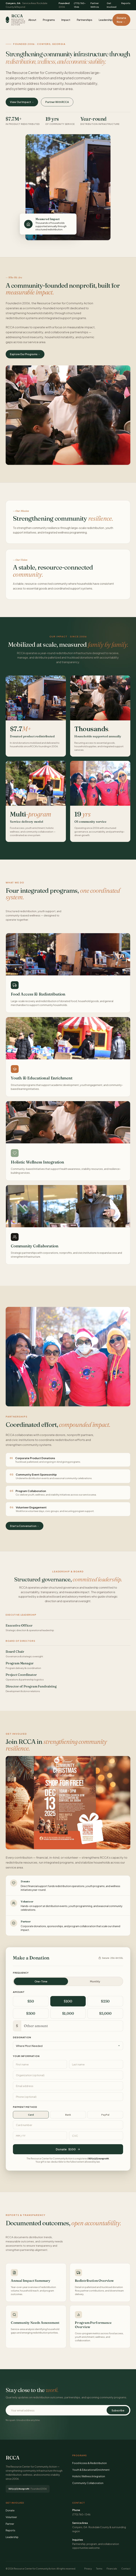 The image size is (136, 2576). What do you see at coordinates (125, 3) in the screenshot?
I see `Reports` at bounding box center [125, 3].